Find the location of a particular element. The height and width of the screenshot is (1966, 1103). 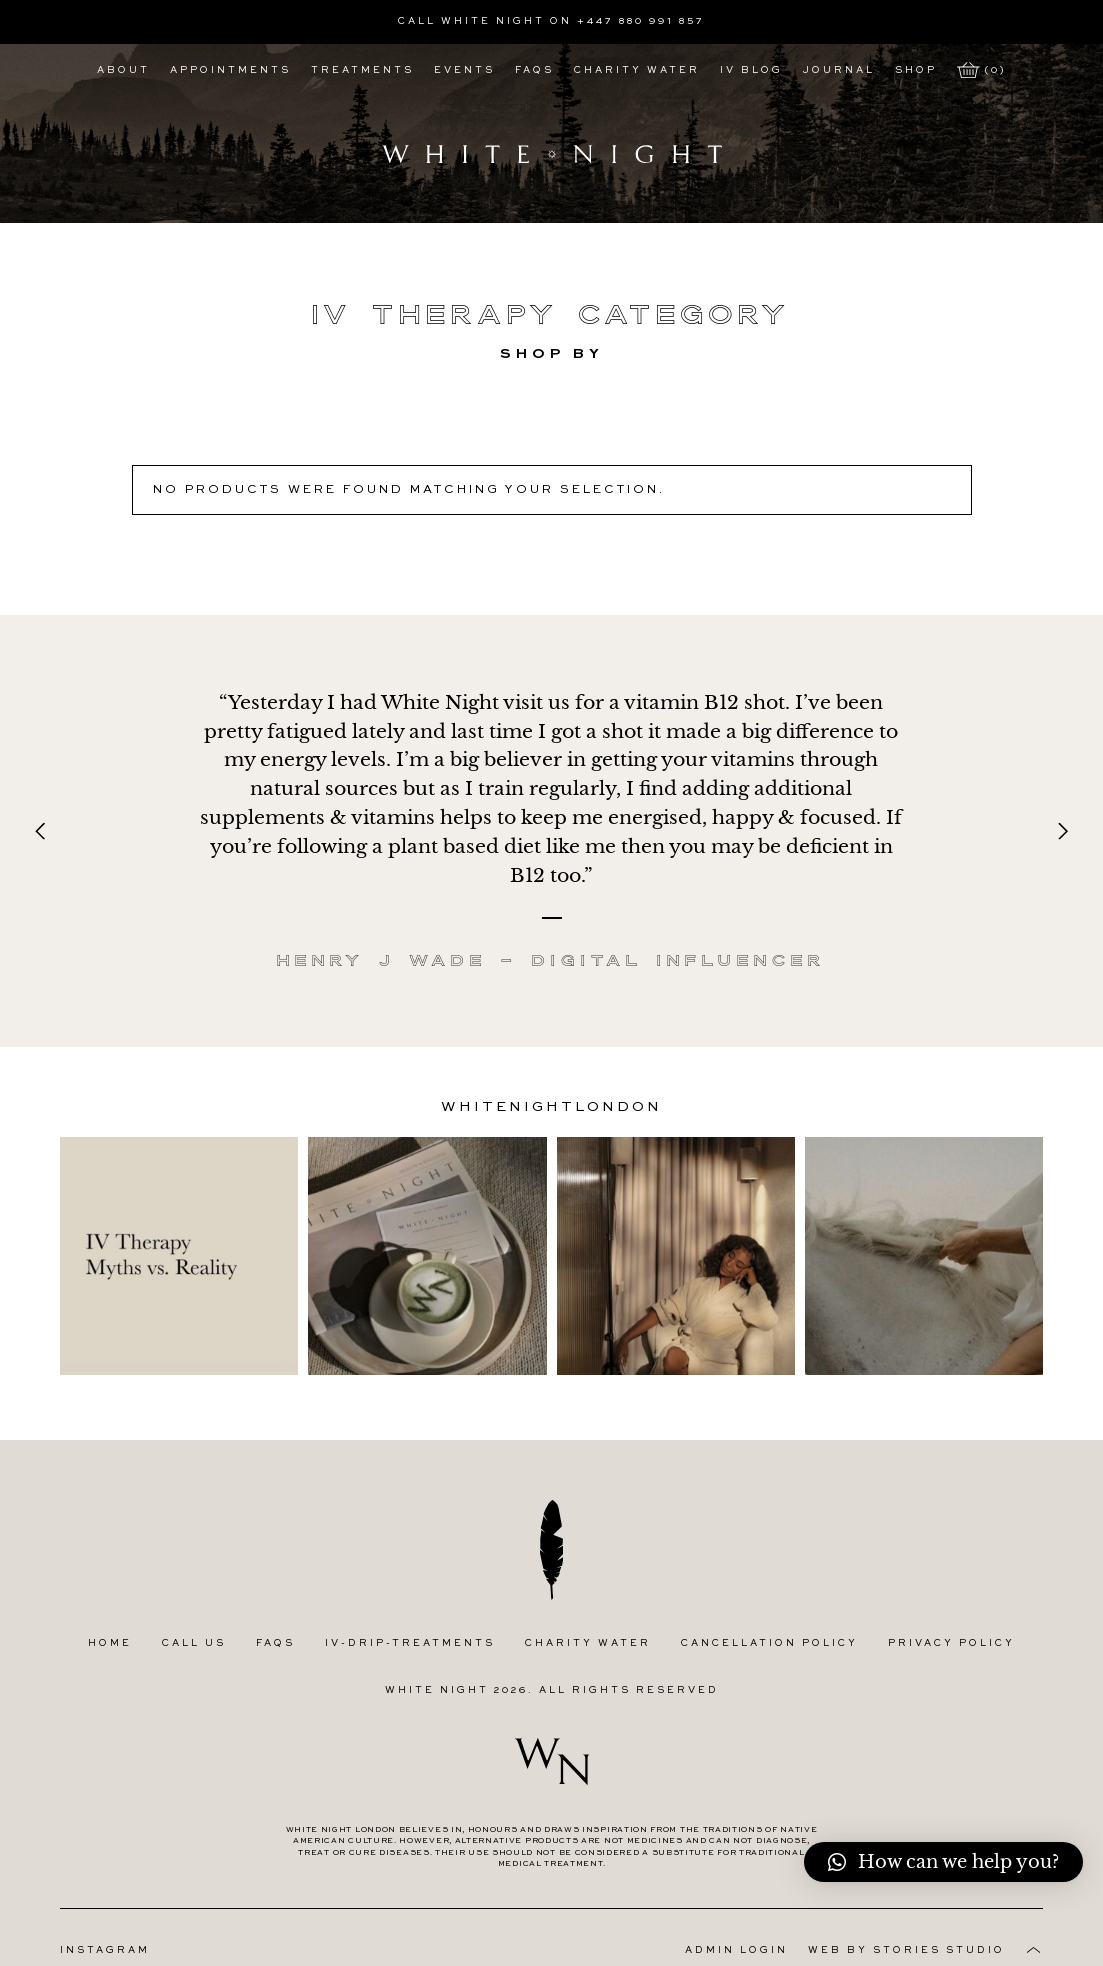

Privacy Policy is located at coordinates (951, 1642).